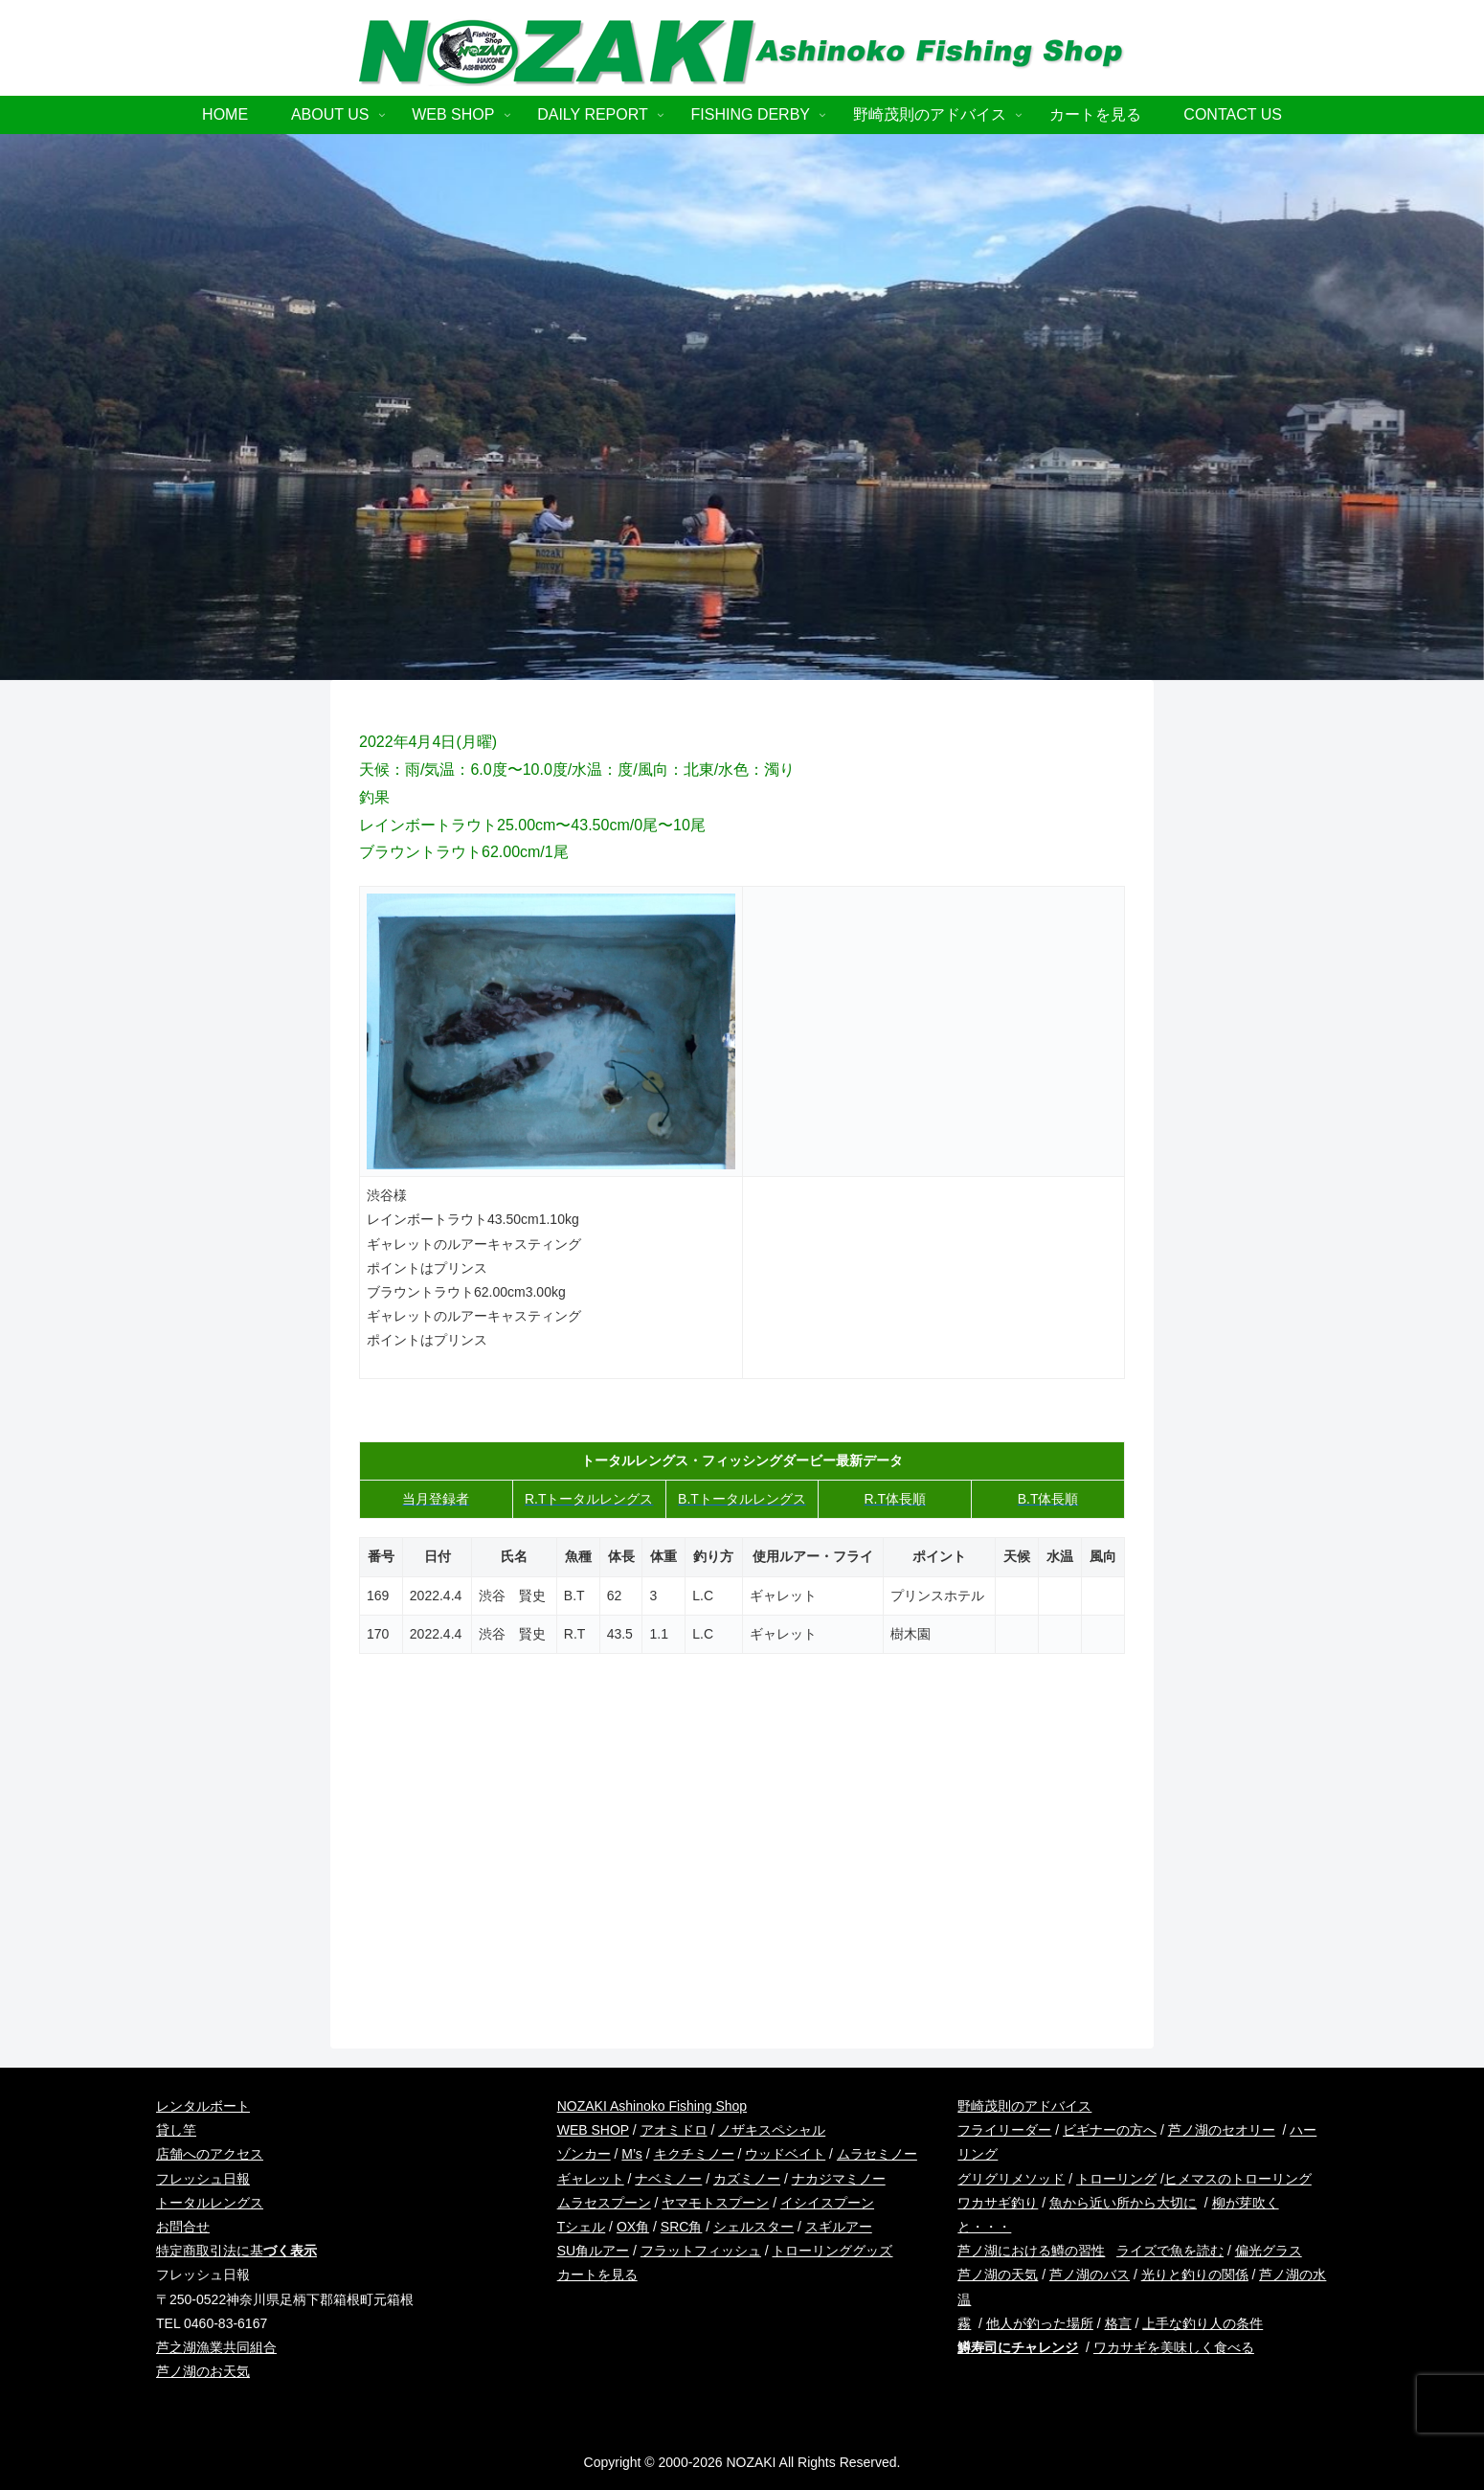 This screenshot has width=1484, height=2490. Describe the element at coordinates (216, 2347) in the screenshot. I see `芦之湖漁業共同組合` at that location.